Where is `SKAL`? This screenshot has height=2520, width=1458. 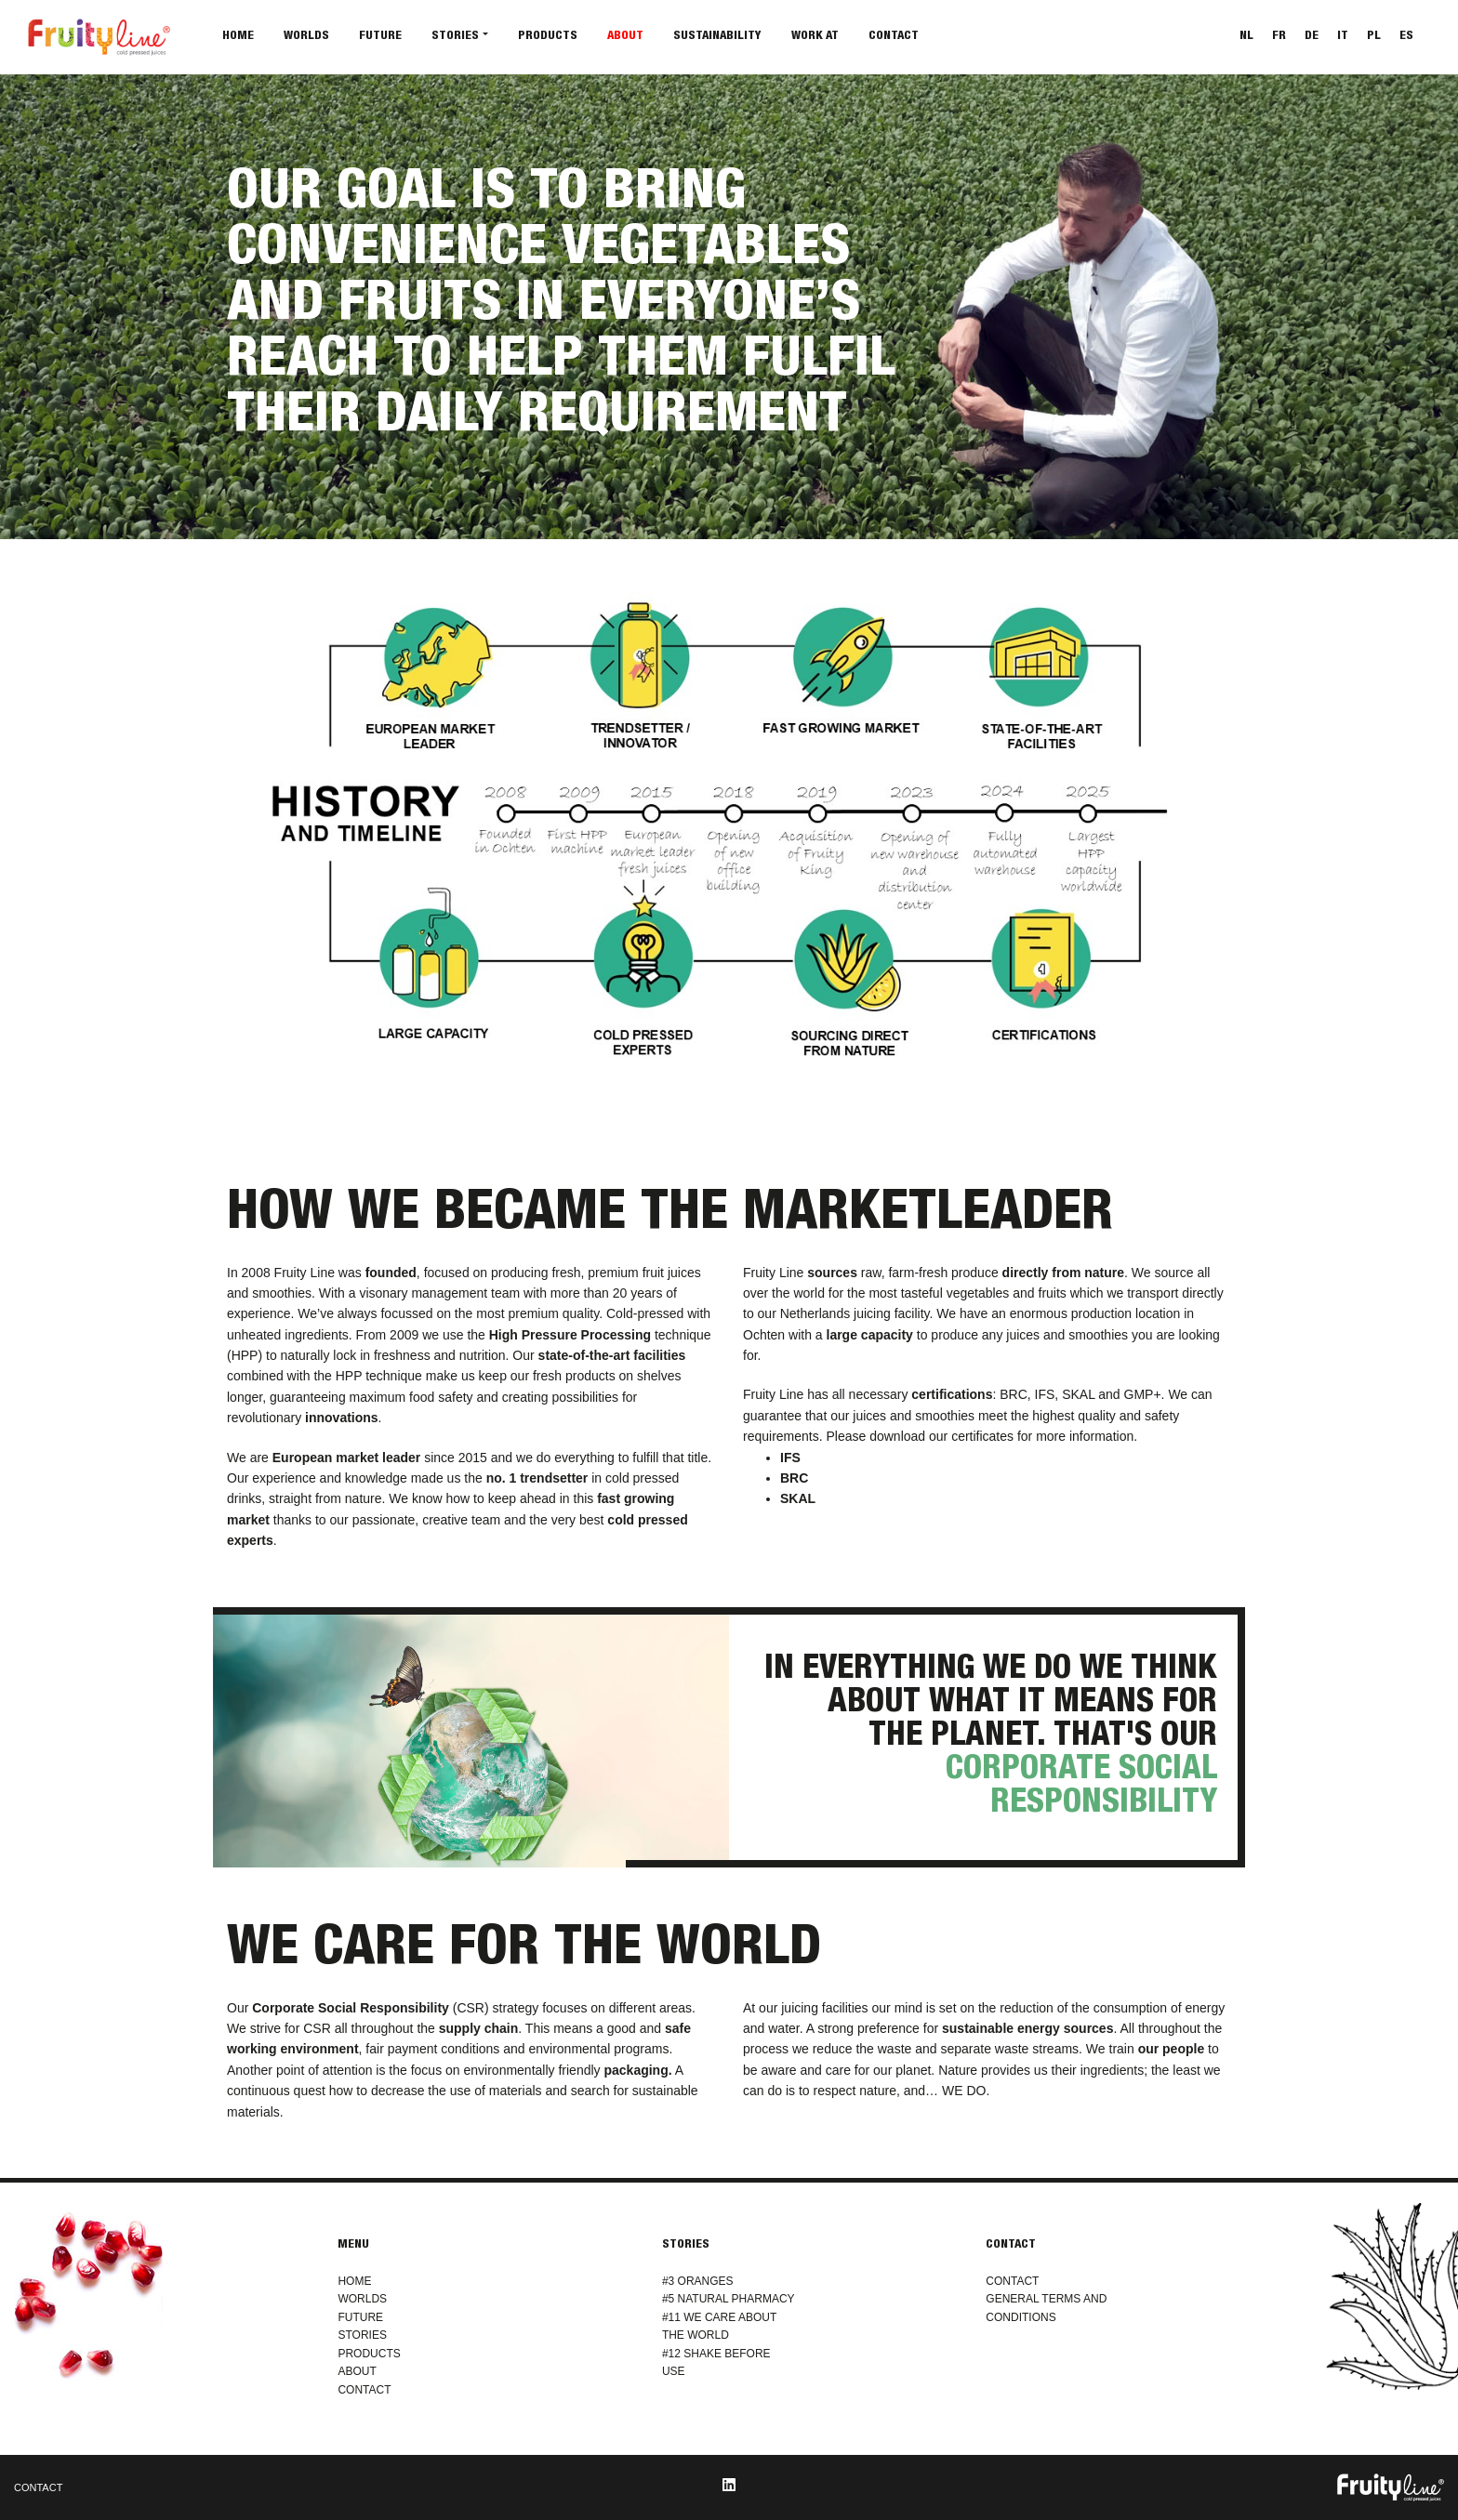 SKAL is located at coordinates (797, 1498).